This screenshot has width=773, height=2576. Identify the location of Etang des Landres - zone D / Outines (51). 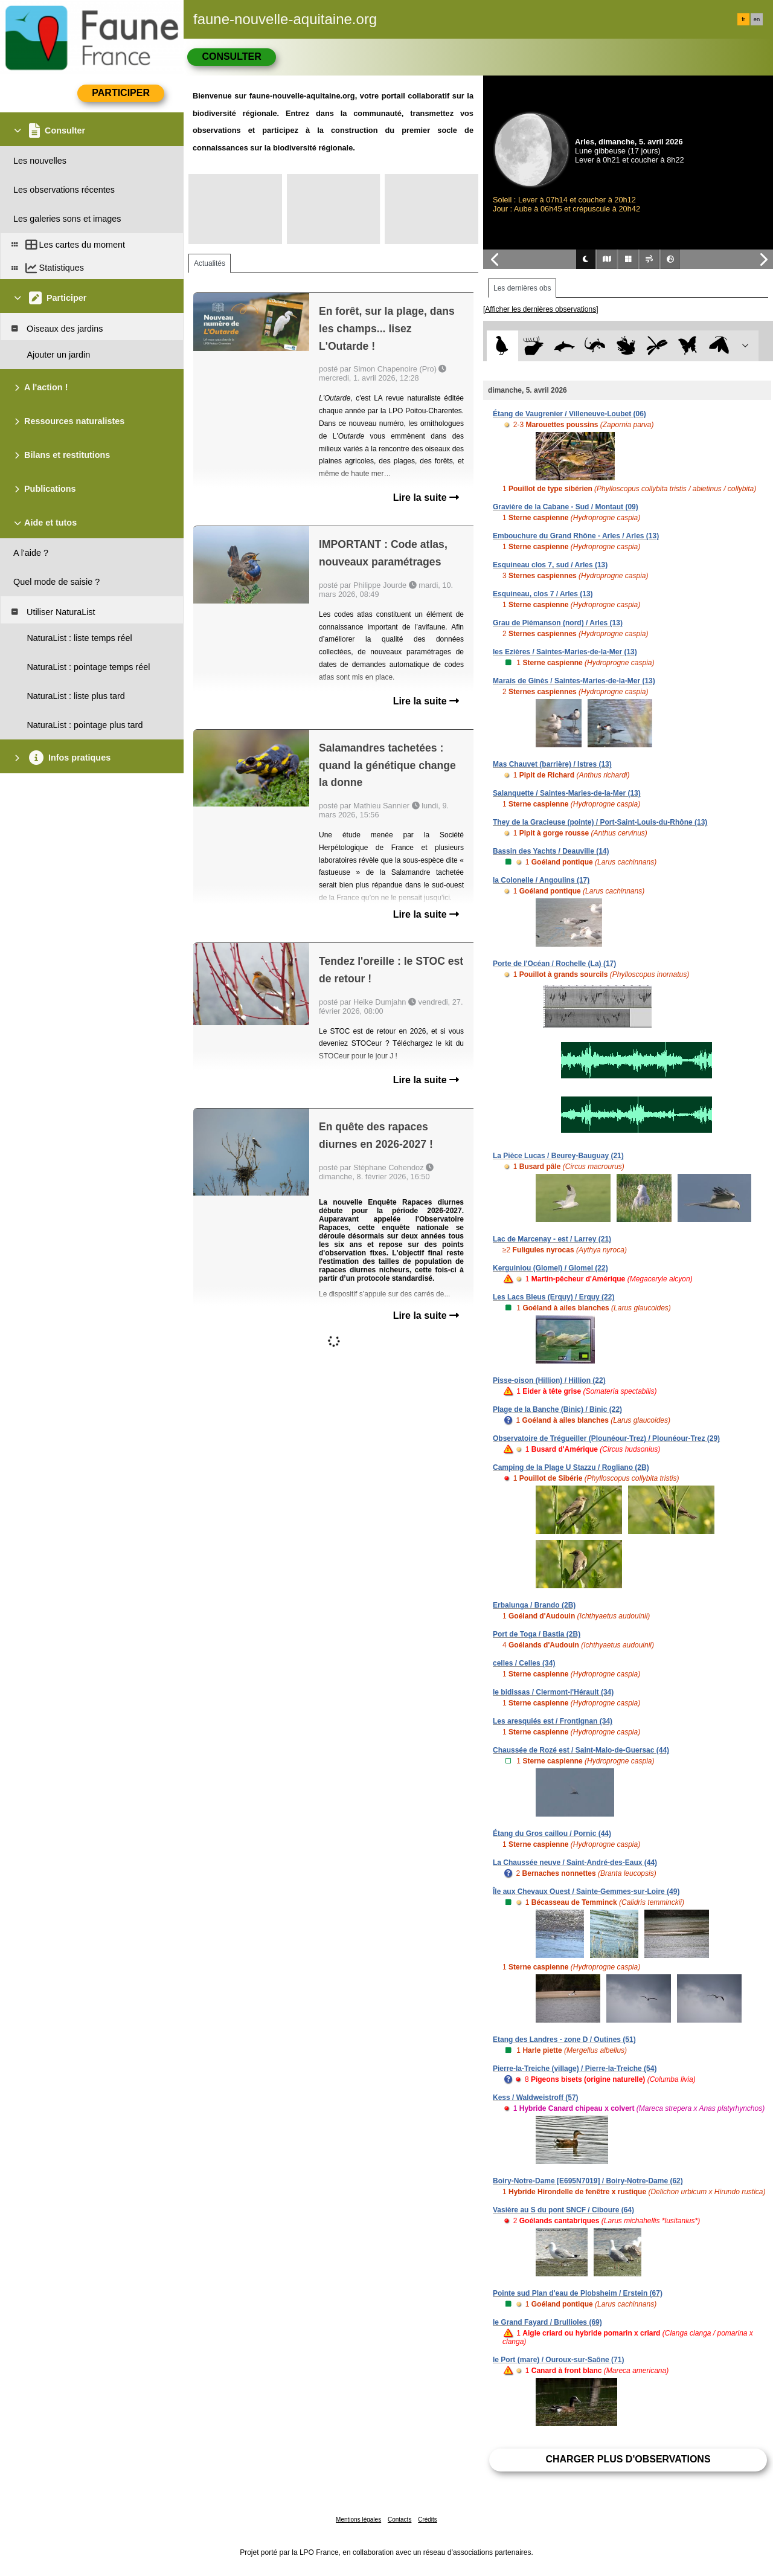
(564, 2039).